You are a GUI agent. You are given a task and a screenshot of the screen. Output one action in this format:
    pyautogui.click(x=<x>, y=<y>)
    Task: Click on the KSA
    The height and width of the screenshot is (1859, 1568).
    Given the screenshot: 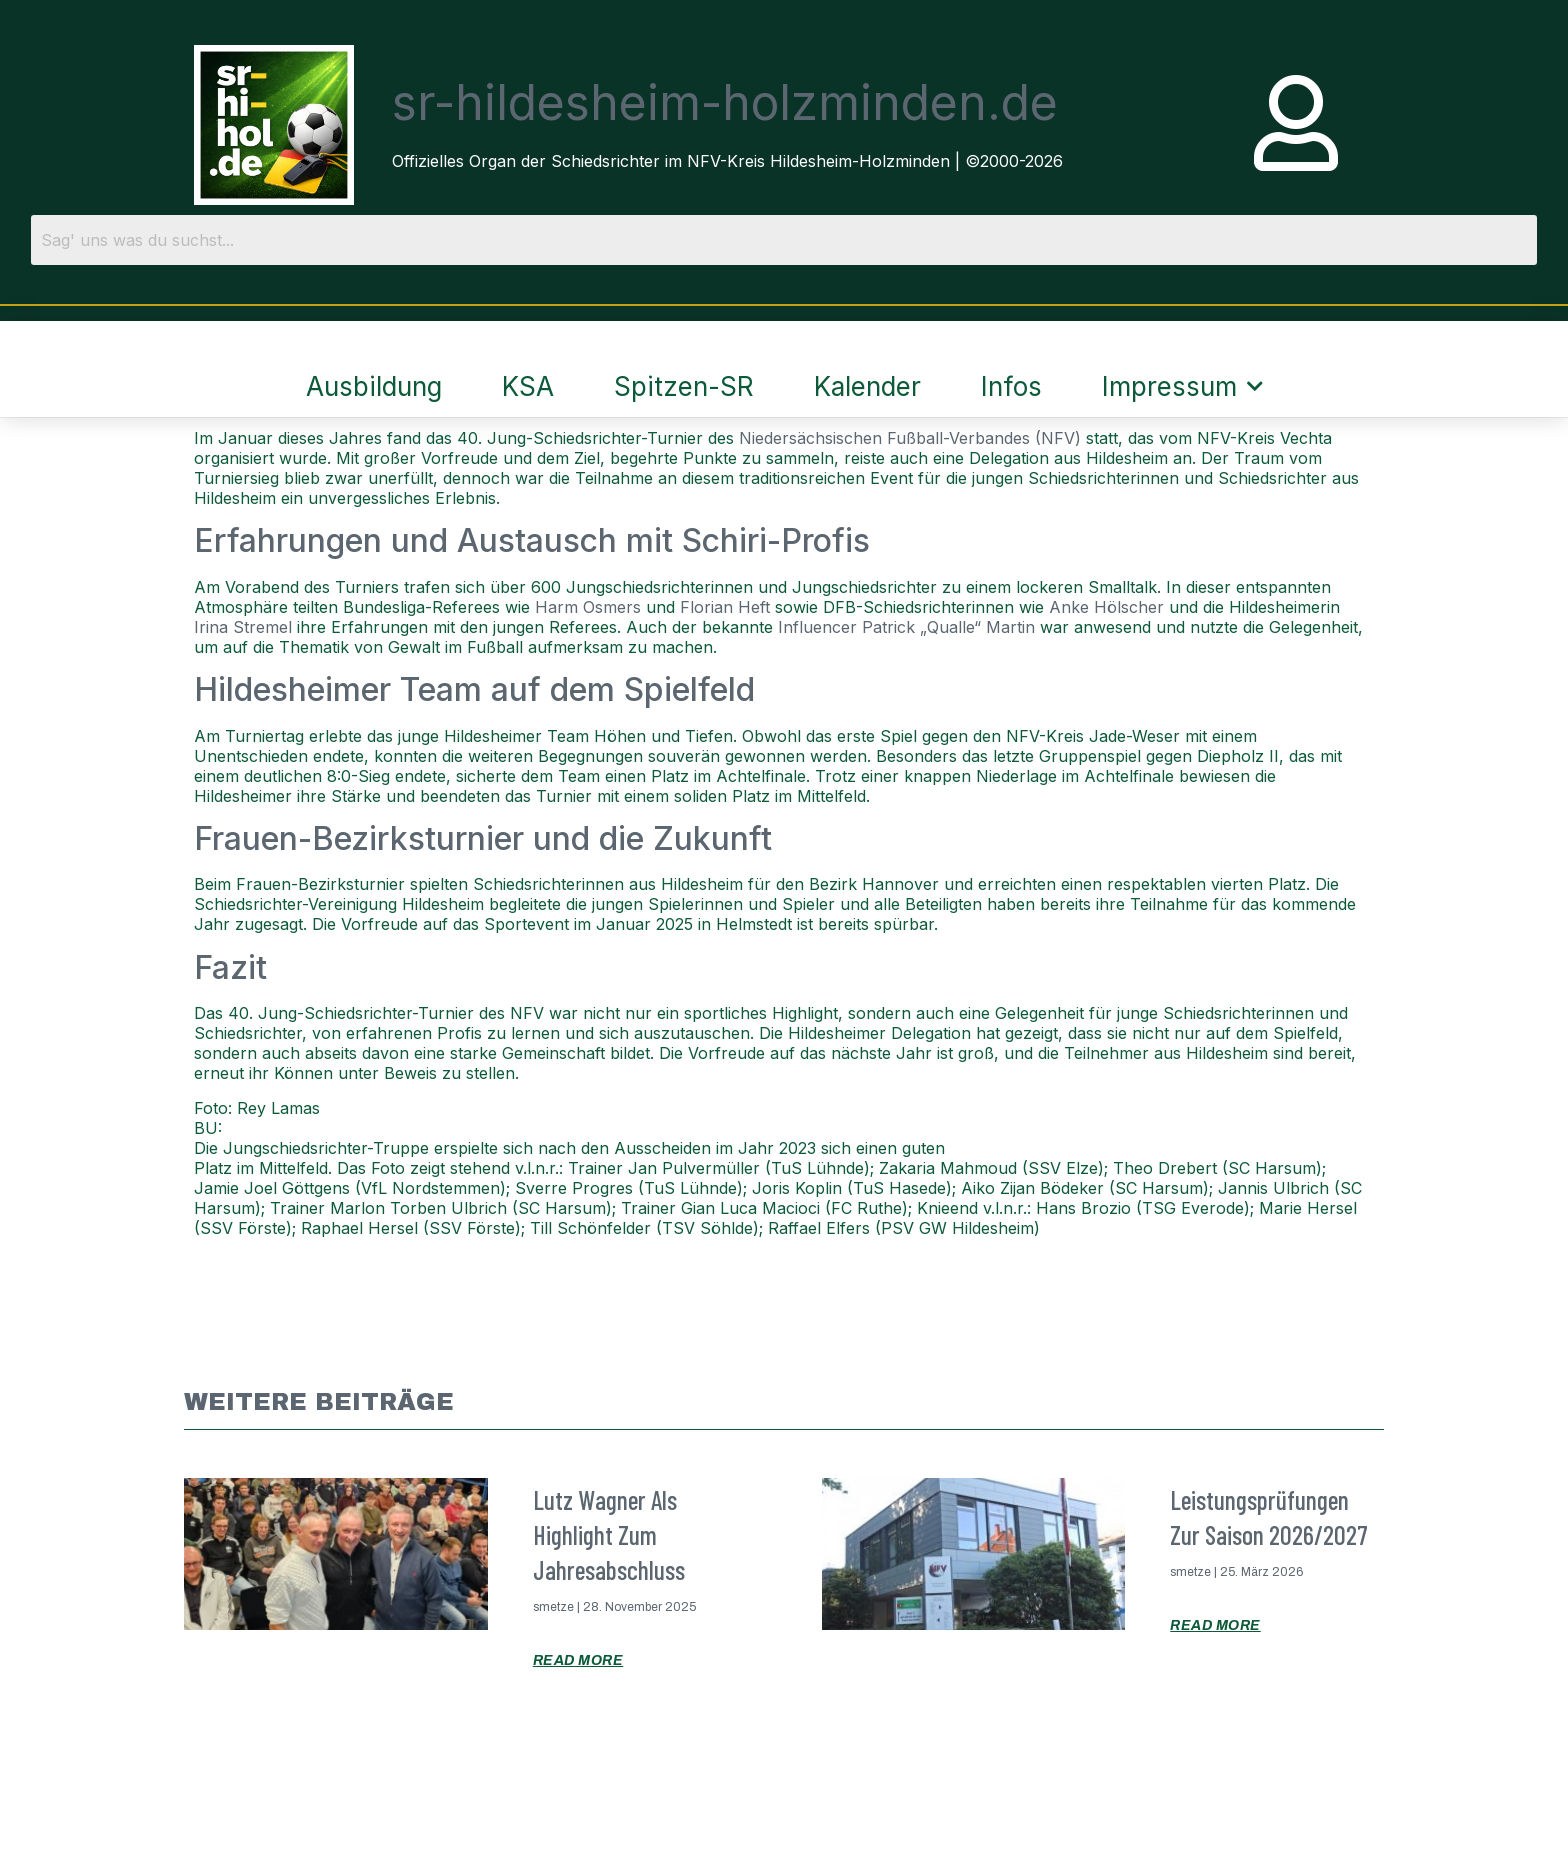 What is the action you would take?
    pyautogui.click(x=528, y=386)
    